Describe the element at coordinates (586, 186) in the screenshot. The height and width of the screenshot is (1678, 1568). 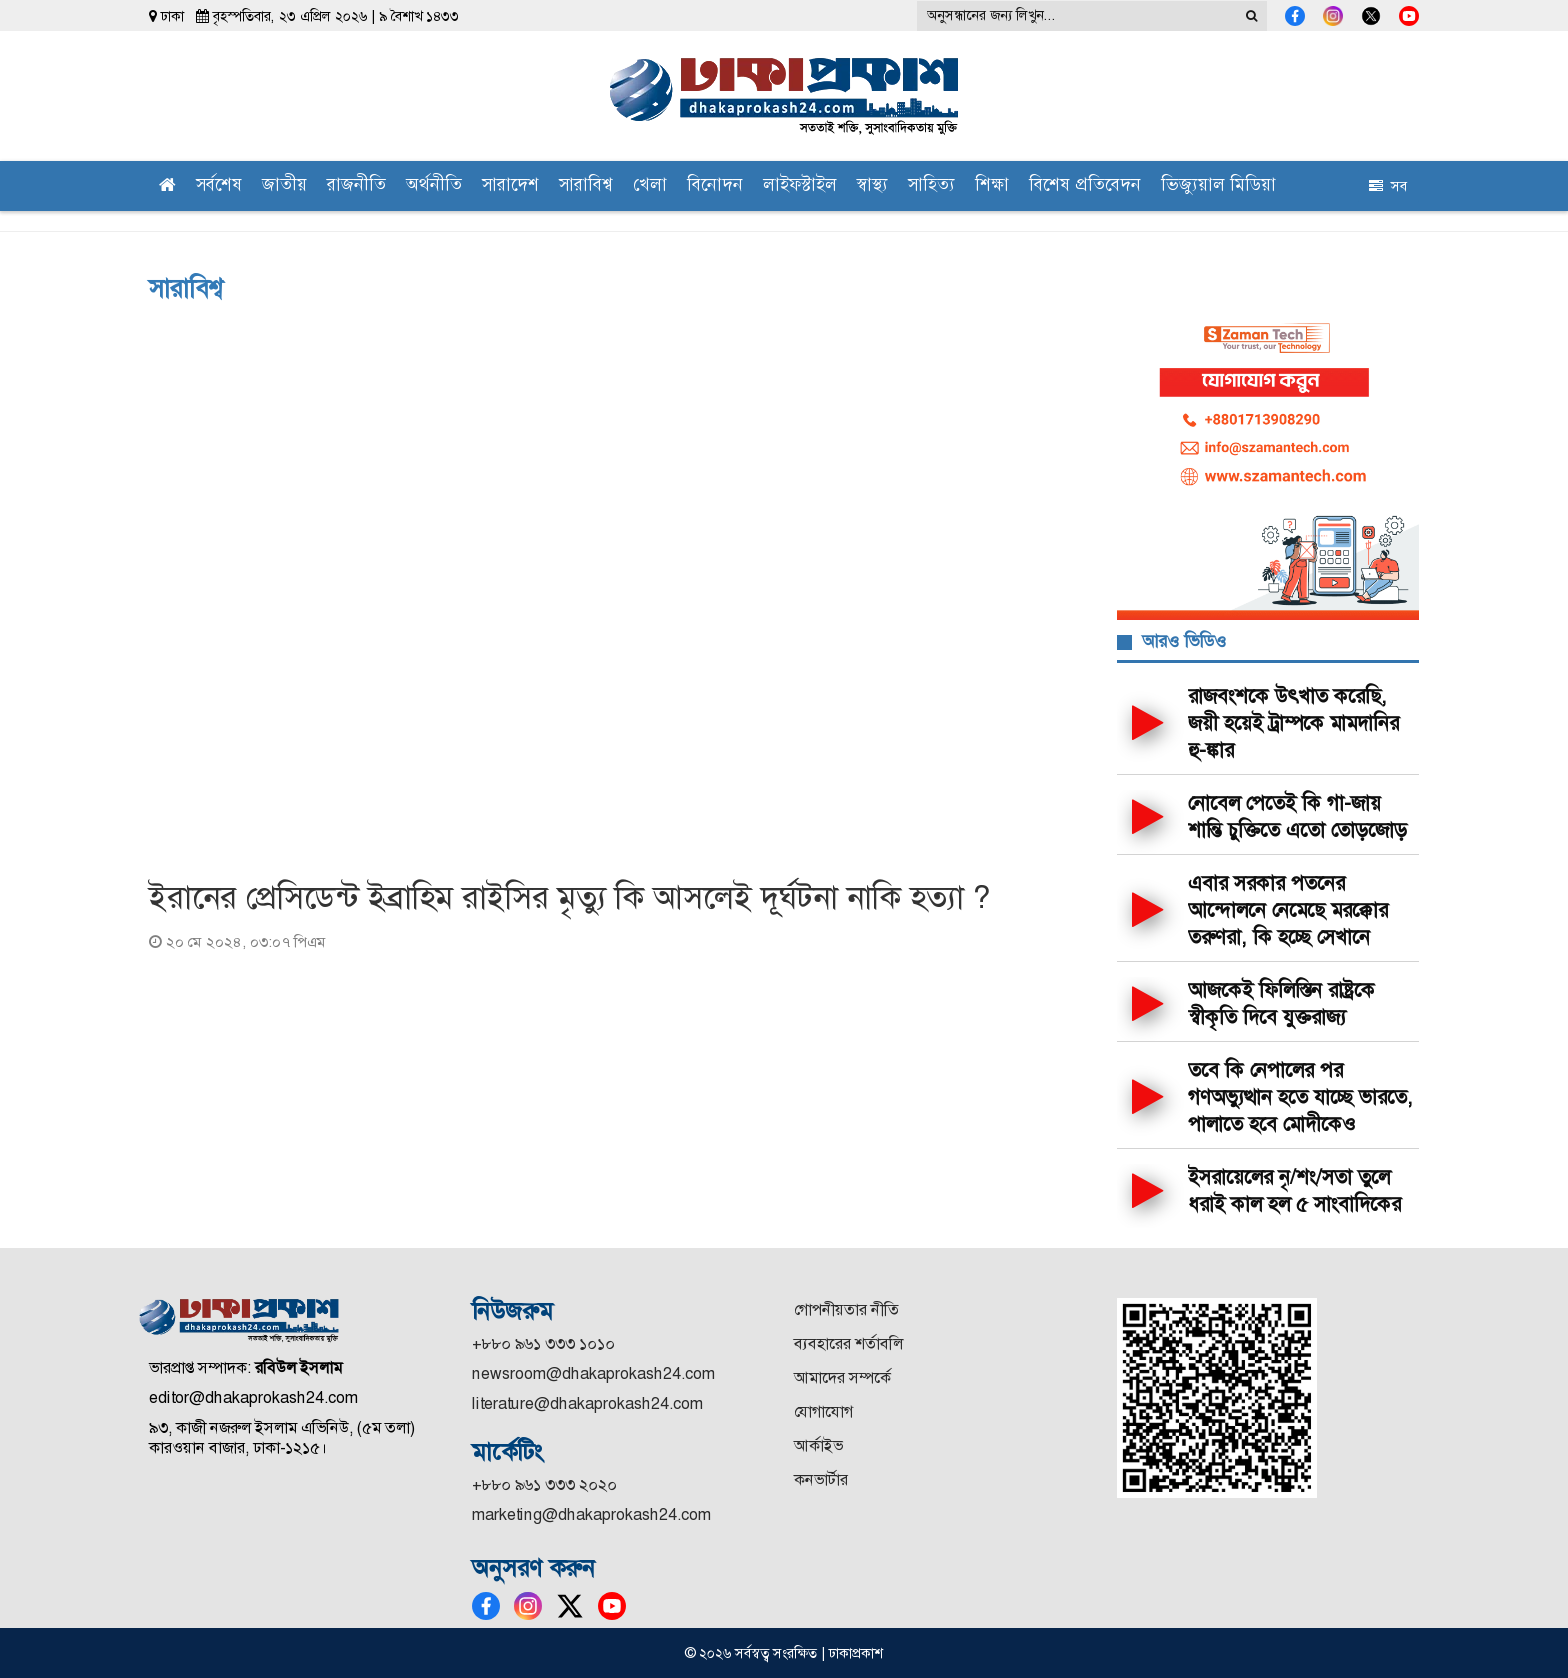
I see `সারাবিশ্ব` at that location.